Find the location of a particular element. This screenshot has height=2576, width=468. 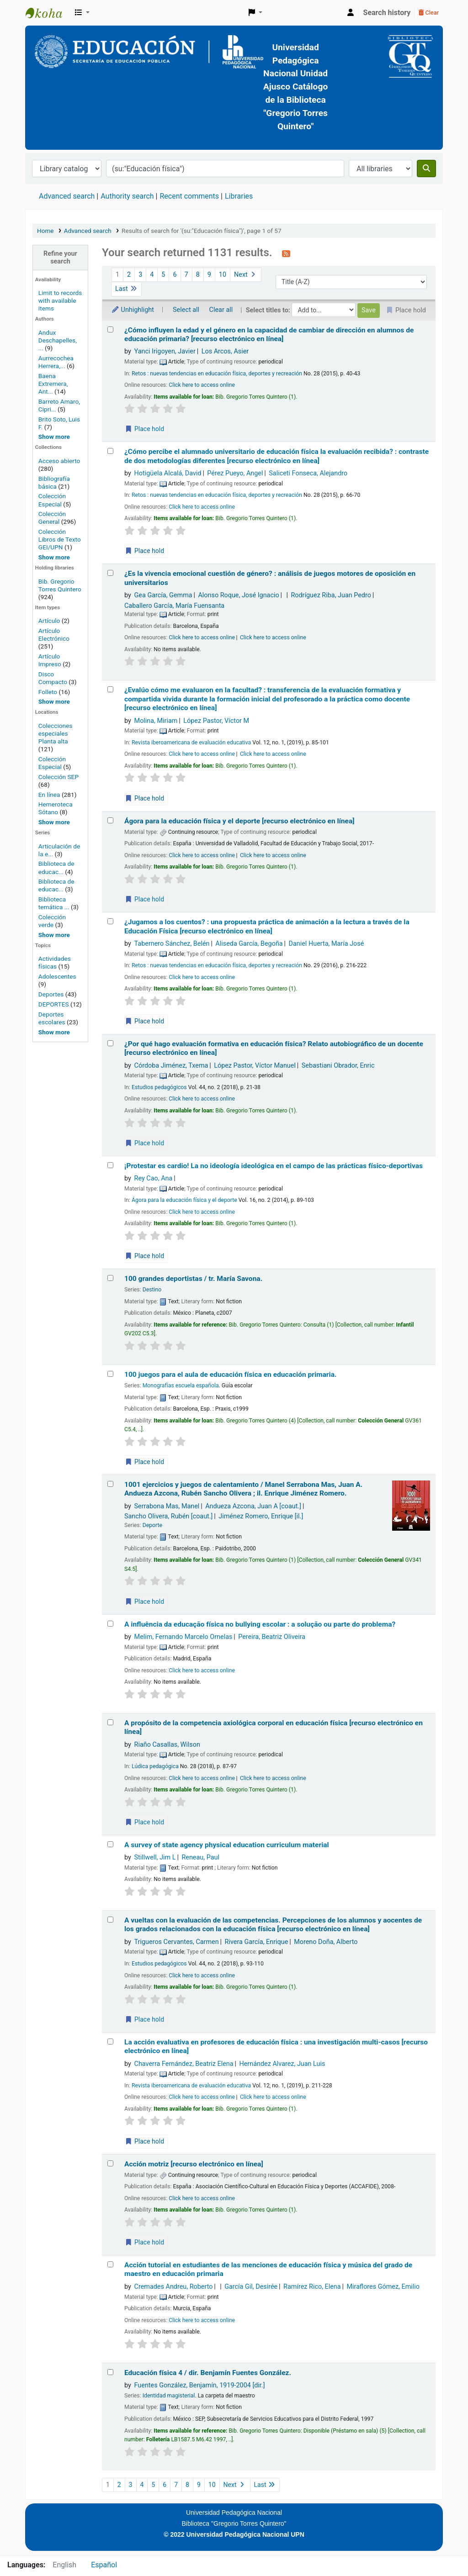

Deportes is located at coordinates (51, 994).